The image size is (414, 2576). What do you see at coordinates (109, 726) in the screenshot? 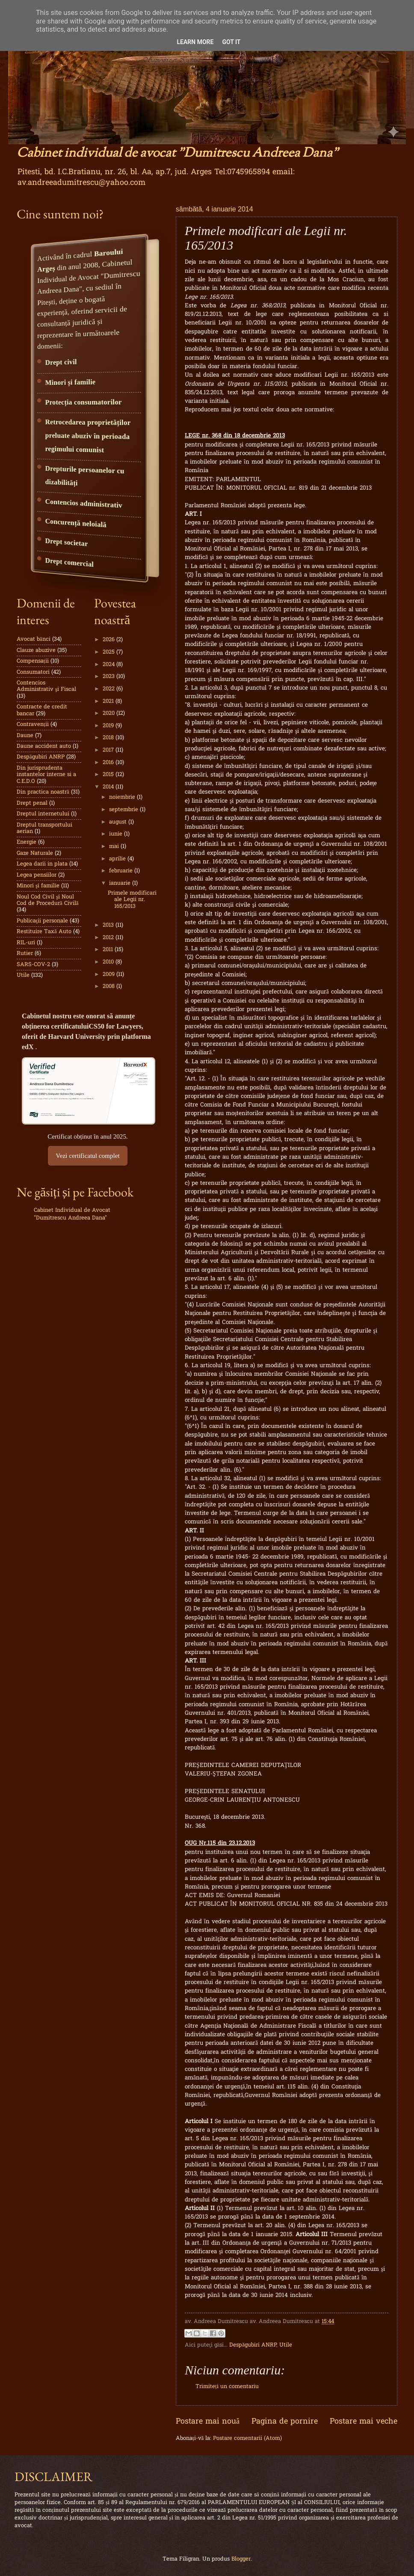
I see `2019` at bounding box center [109, 726].